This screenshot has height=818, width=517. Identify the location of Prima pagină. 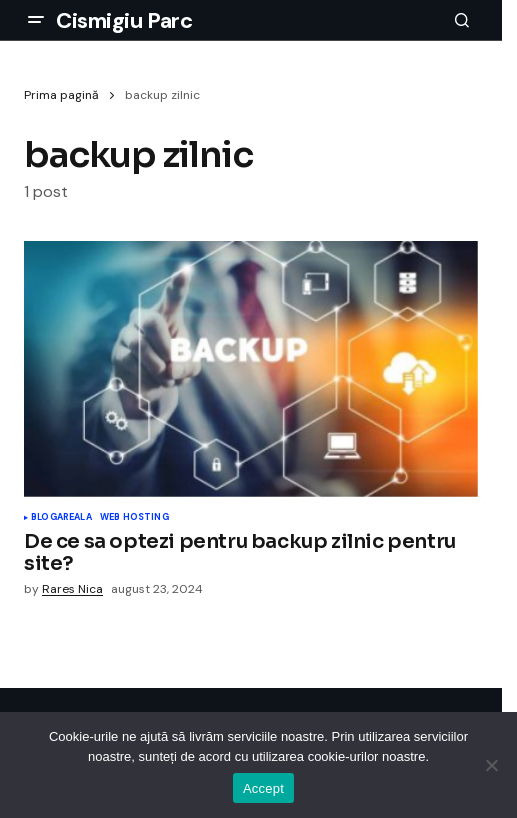
(61, 95).